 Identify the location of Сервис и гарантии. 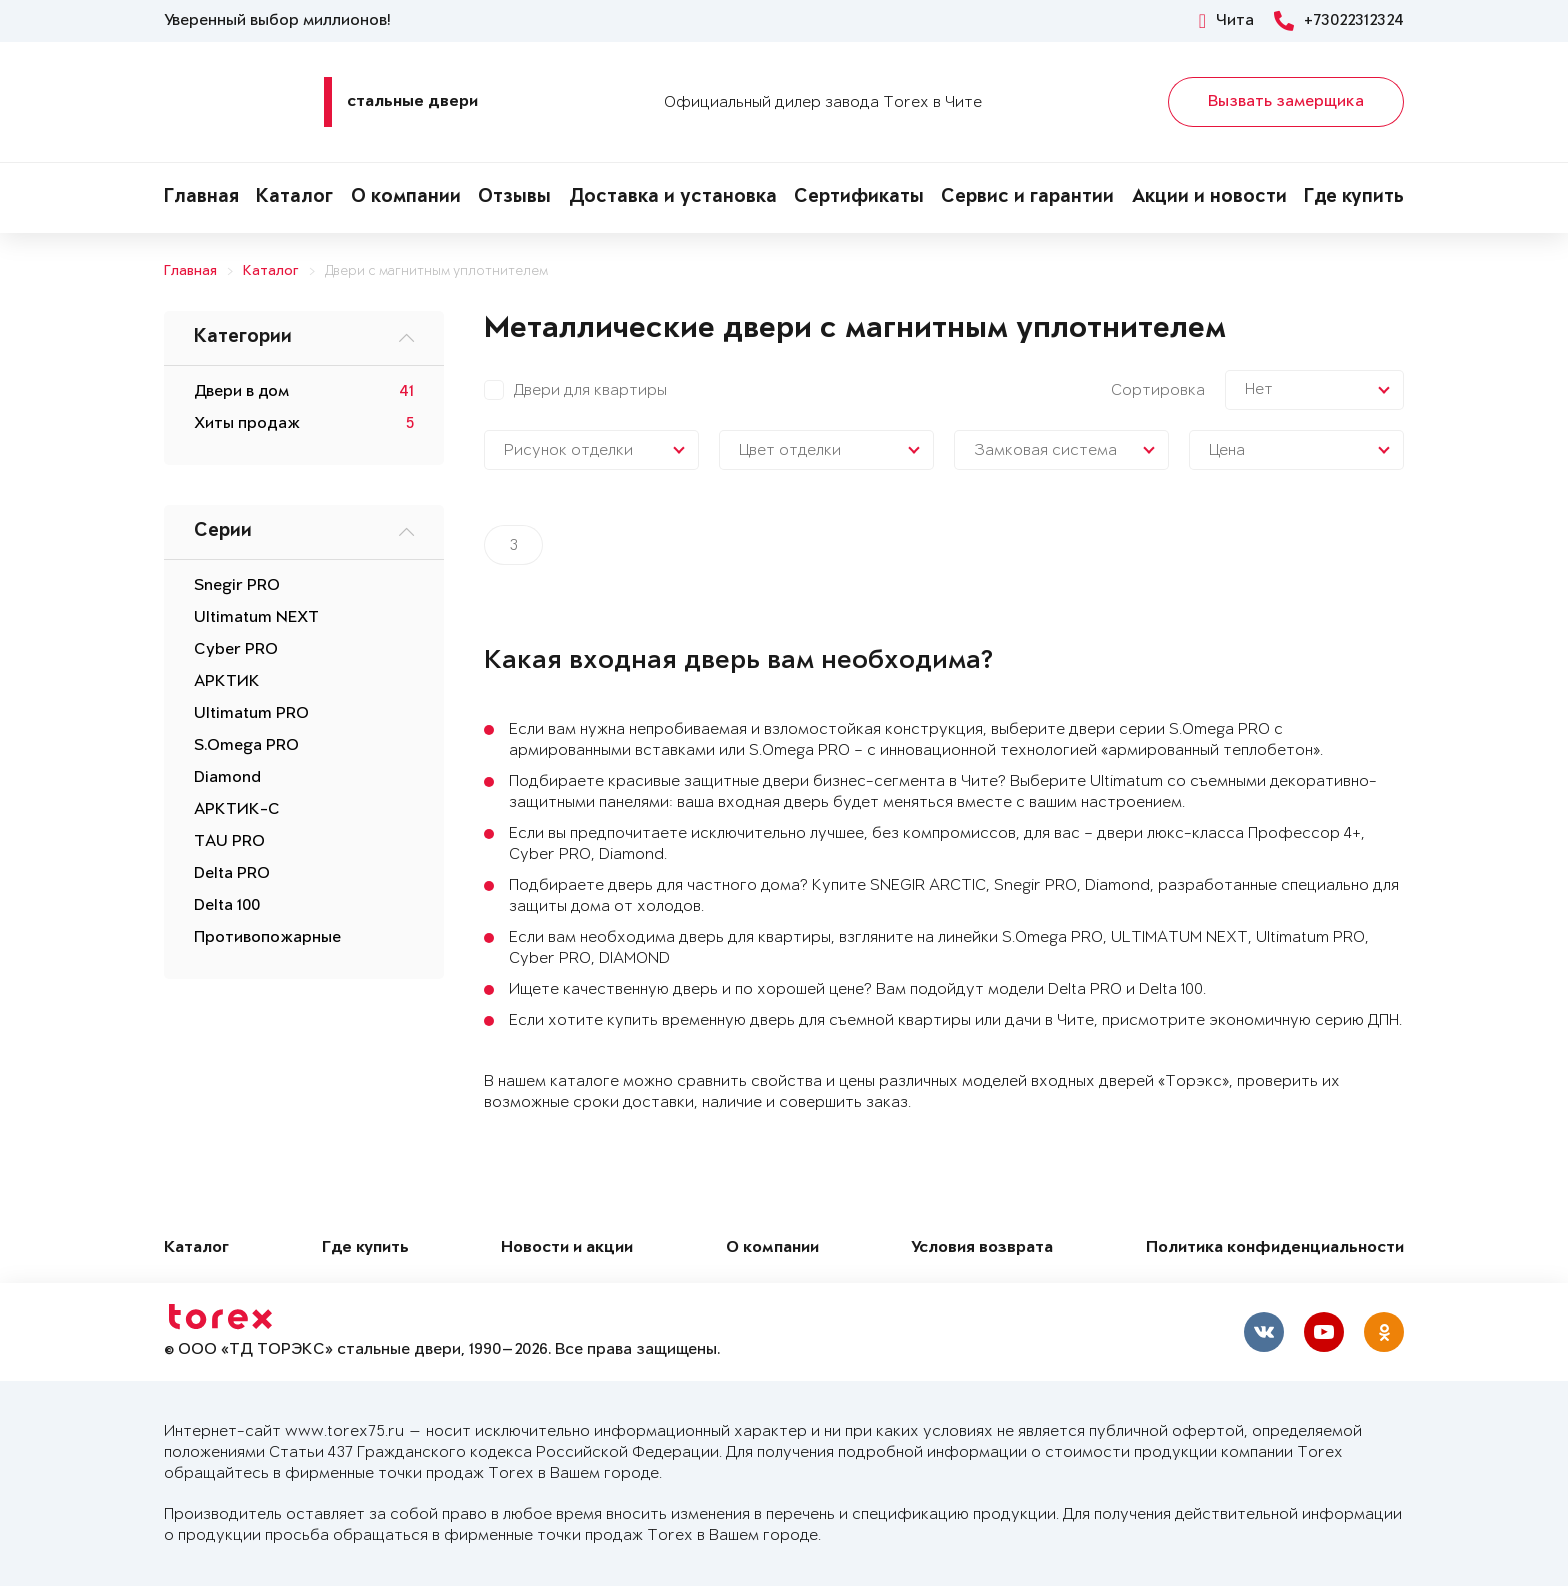
(1027, 198).